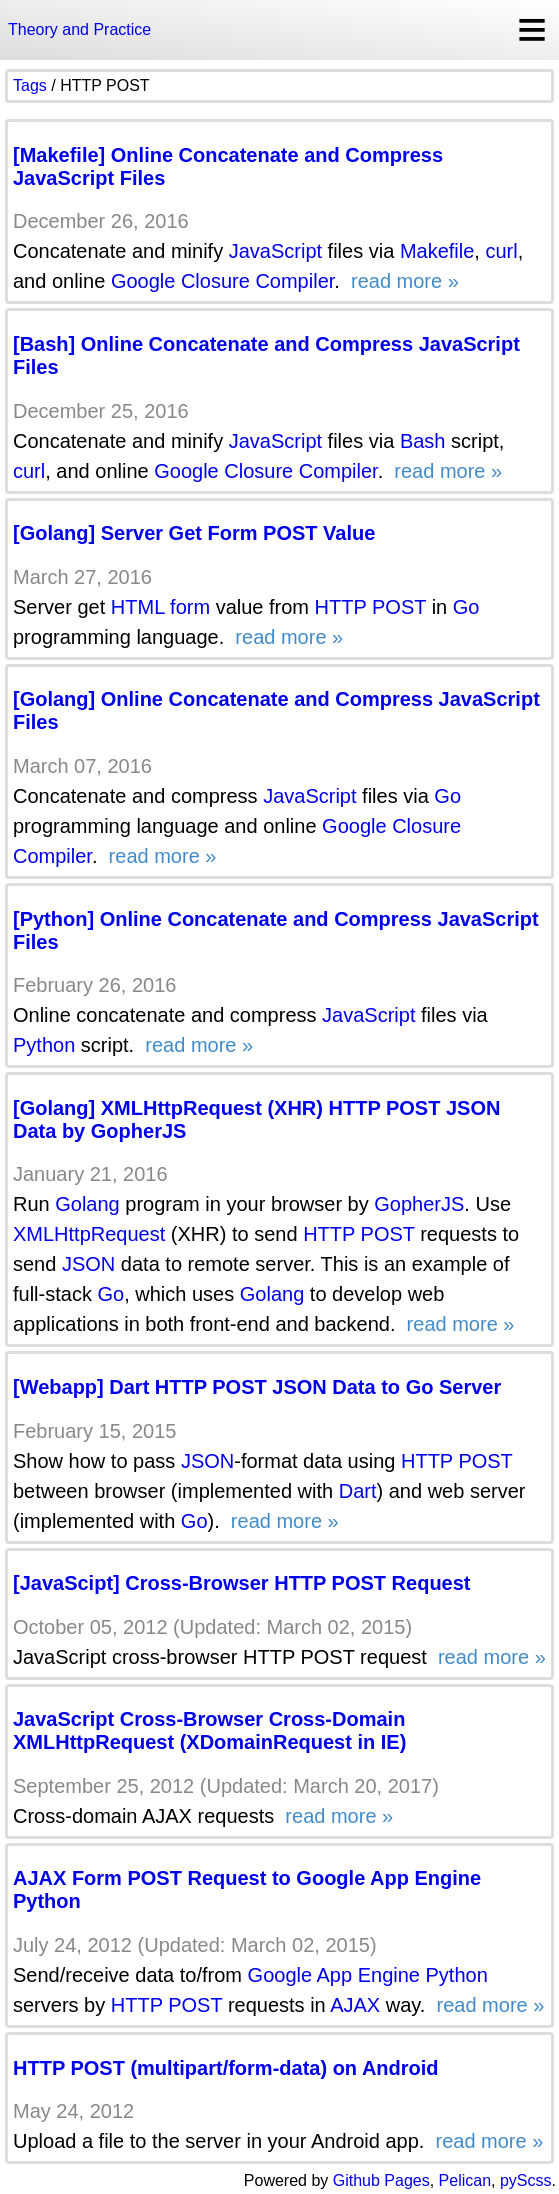 The image size is (559, 2194). I want to click on Theory and Practice, so click(79, 29).